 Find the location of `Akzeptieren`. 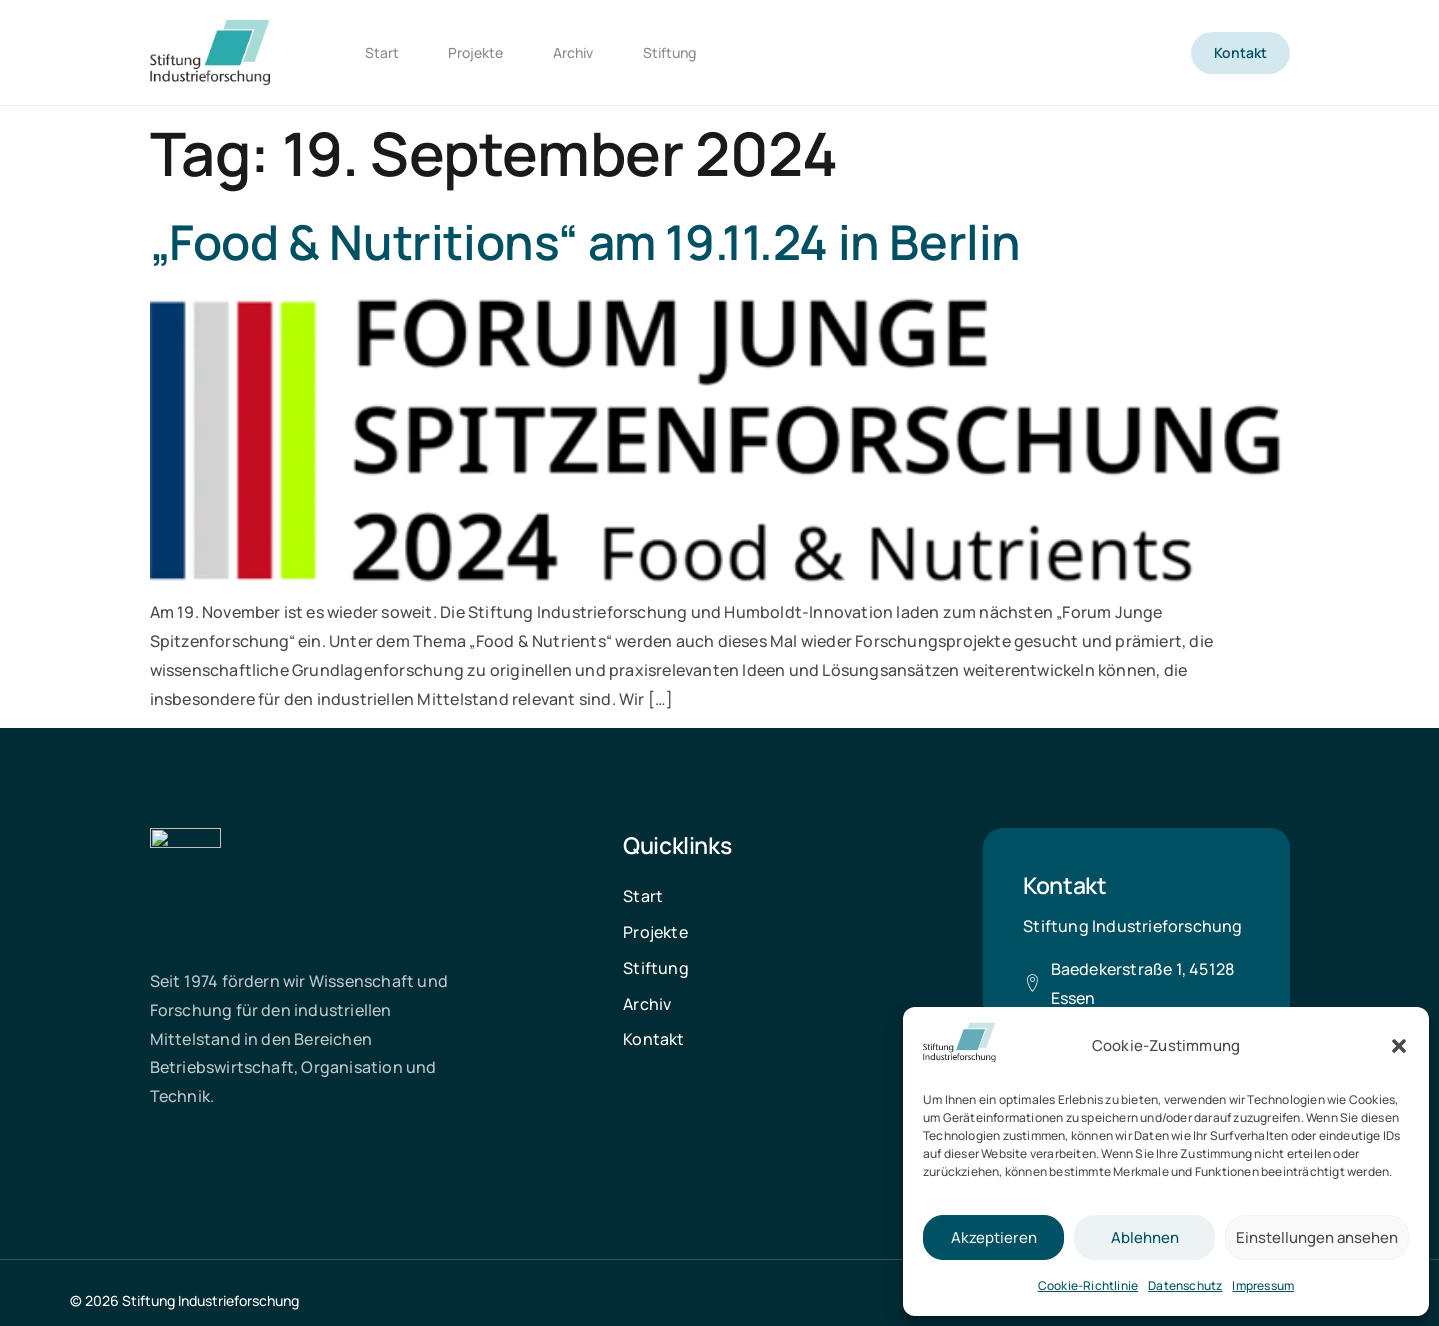

Akzeptieren is located at coordinates (994, 1237).